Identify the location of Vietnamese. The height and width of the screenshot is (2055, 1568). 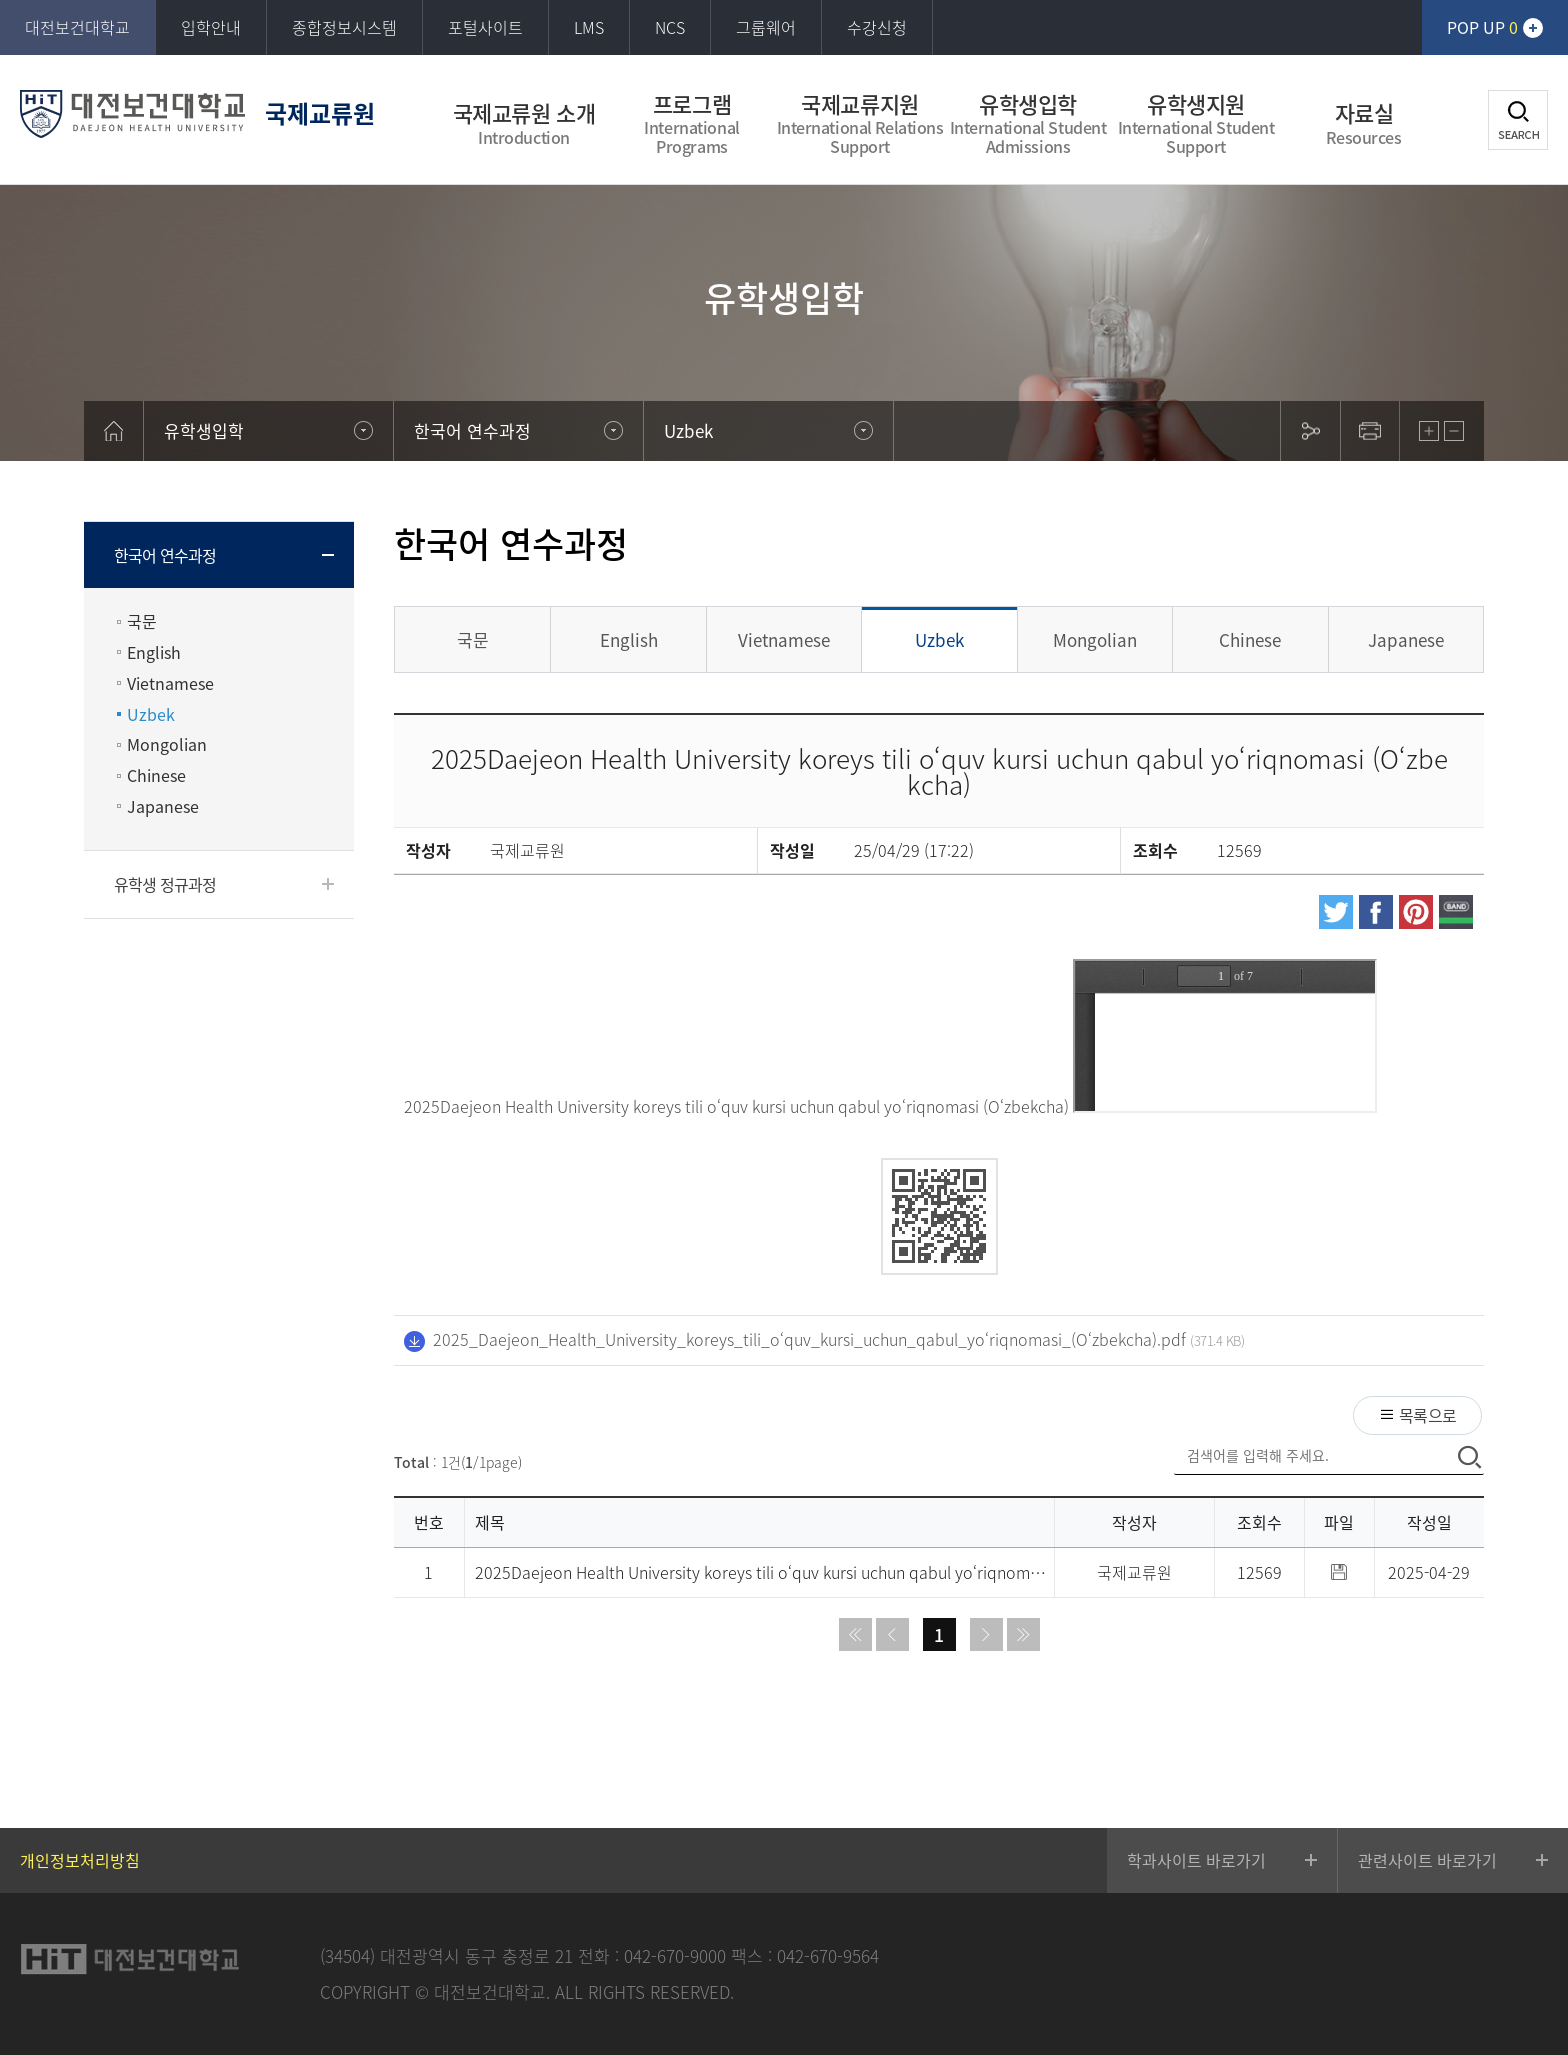
(170, 683).